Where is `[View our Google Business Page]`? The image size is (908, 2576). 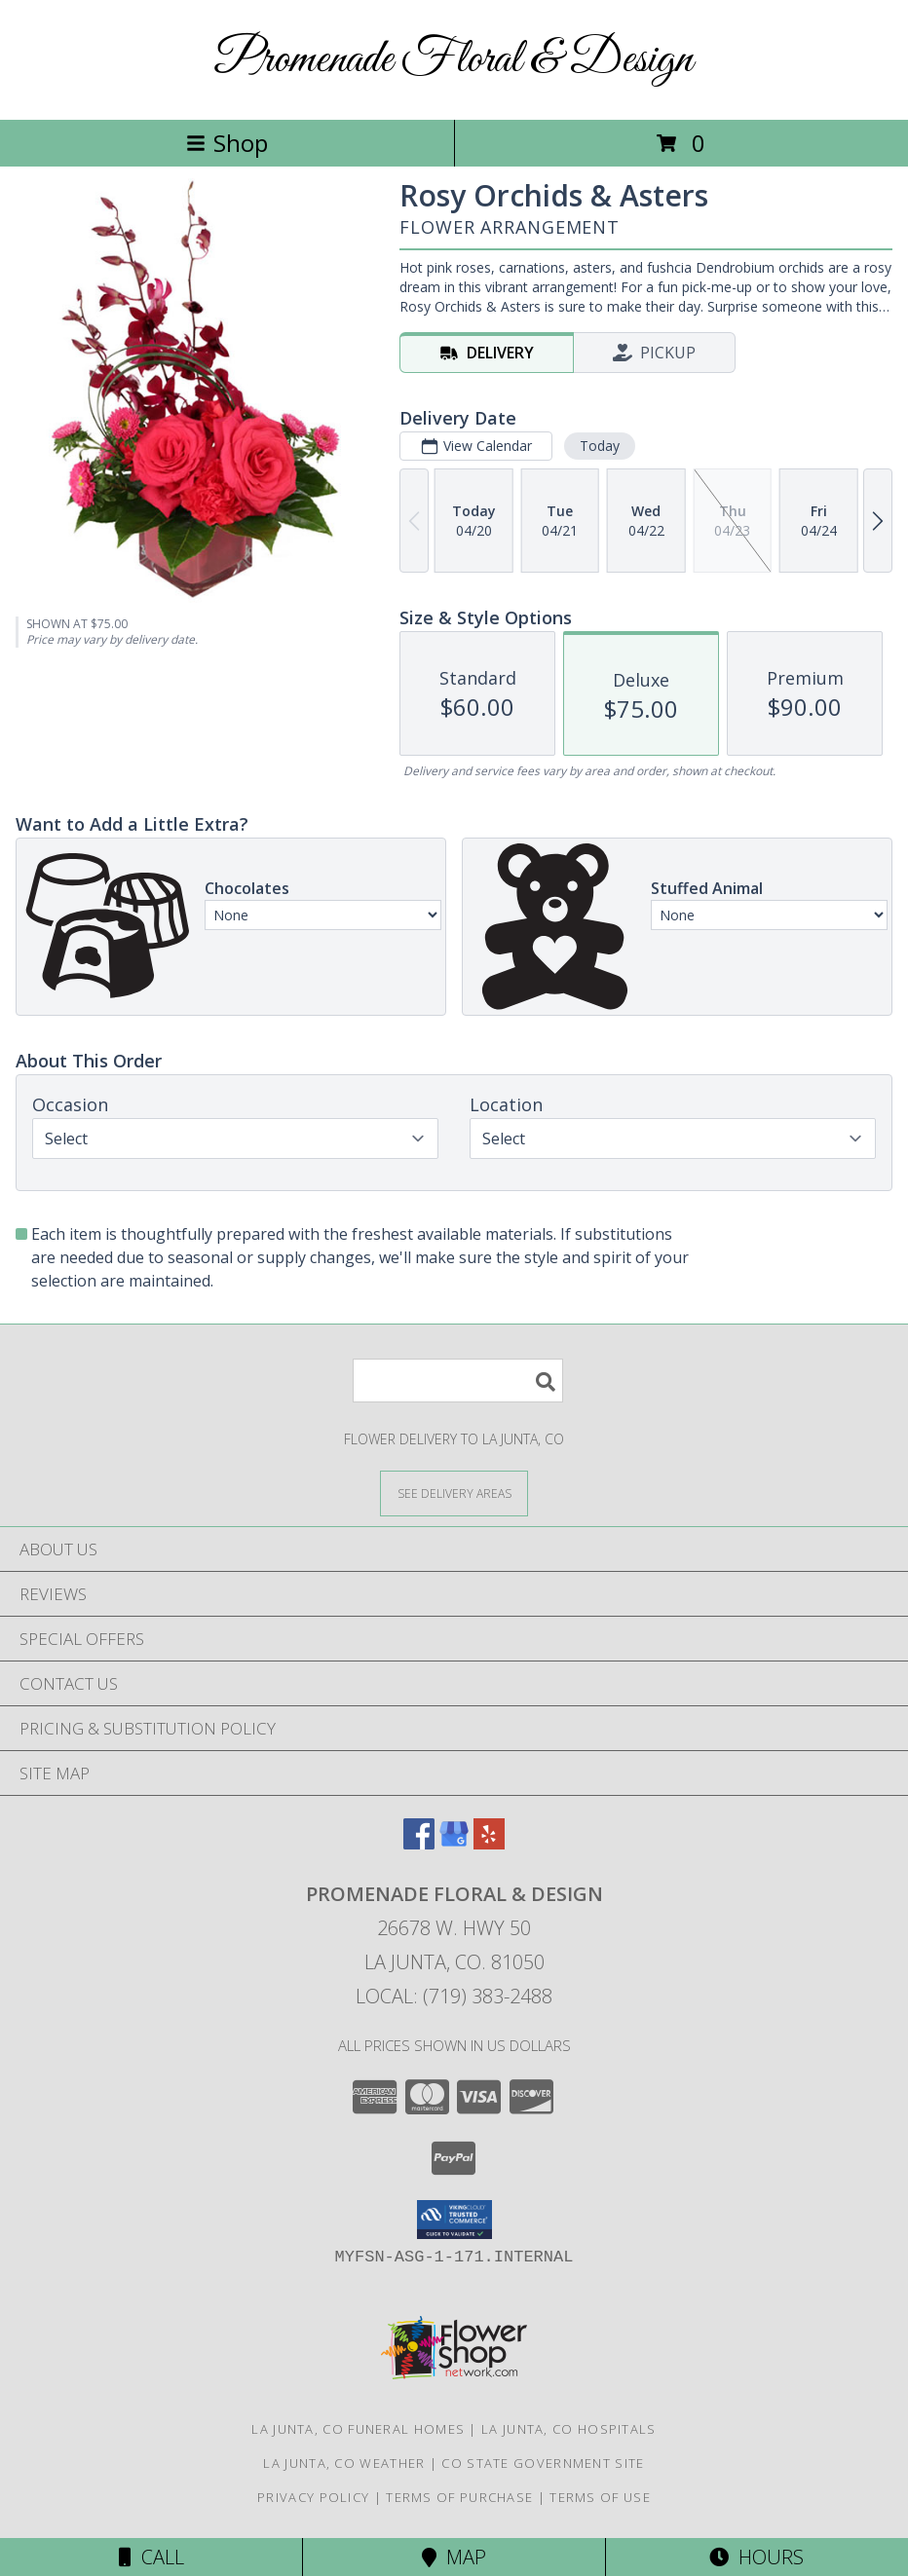
[View our Google Business Page] is located at coordinates (454, 1843).